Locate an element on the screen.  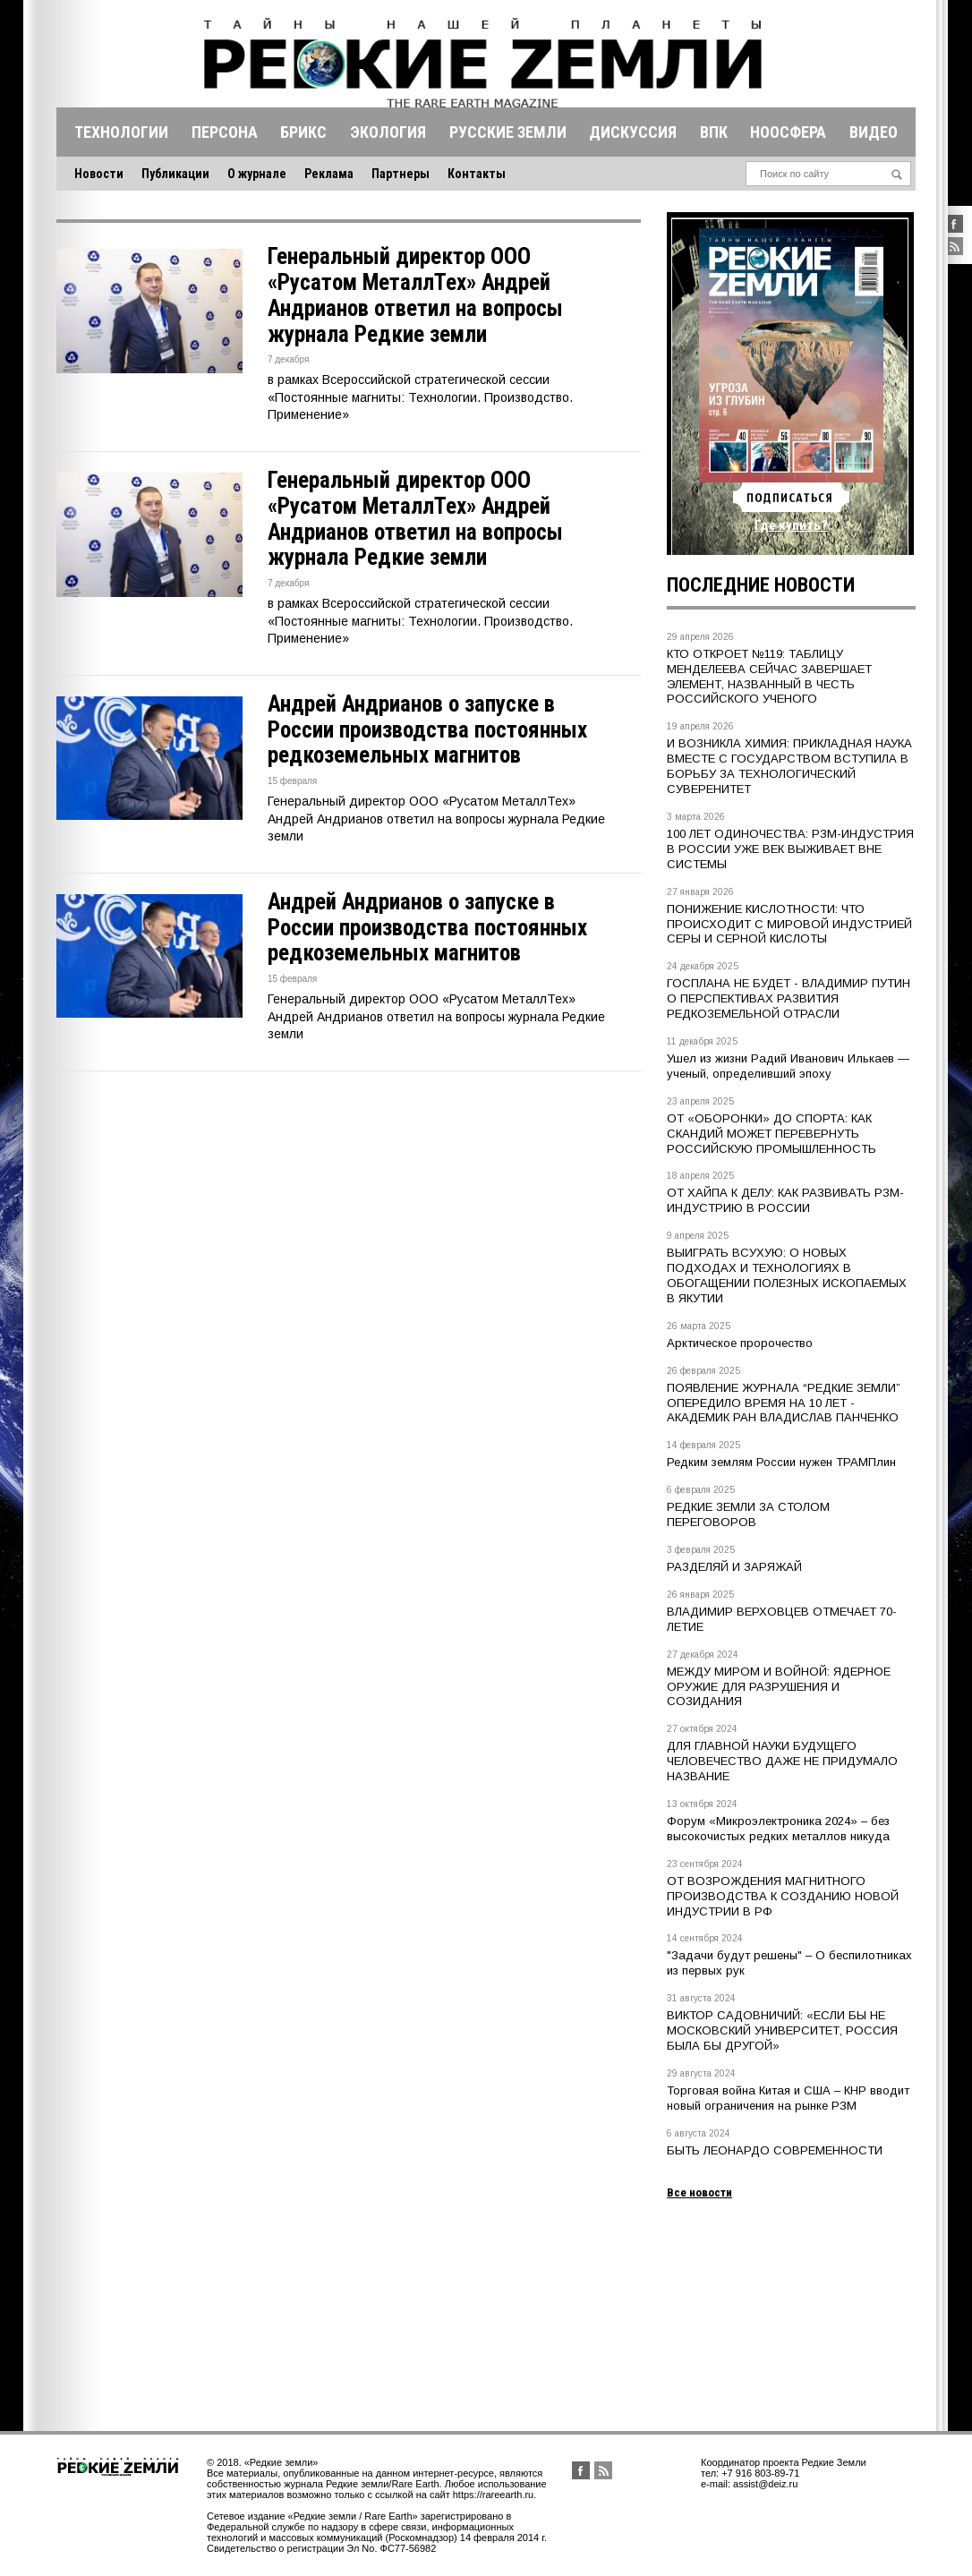
Впк is located at coordinates (714, 132).